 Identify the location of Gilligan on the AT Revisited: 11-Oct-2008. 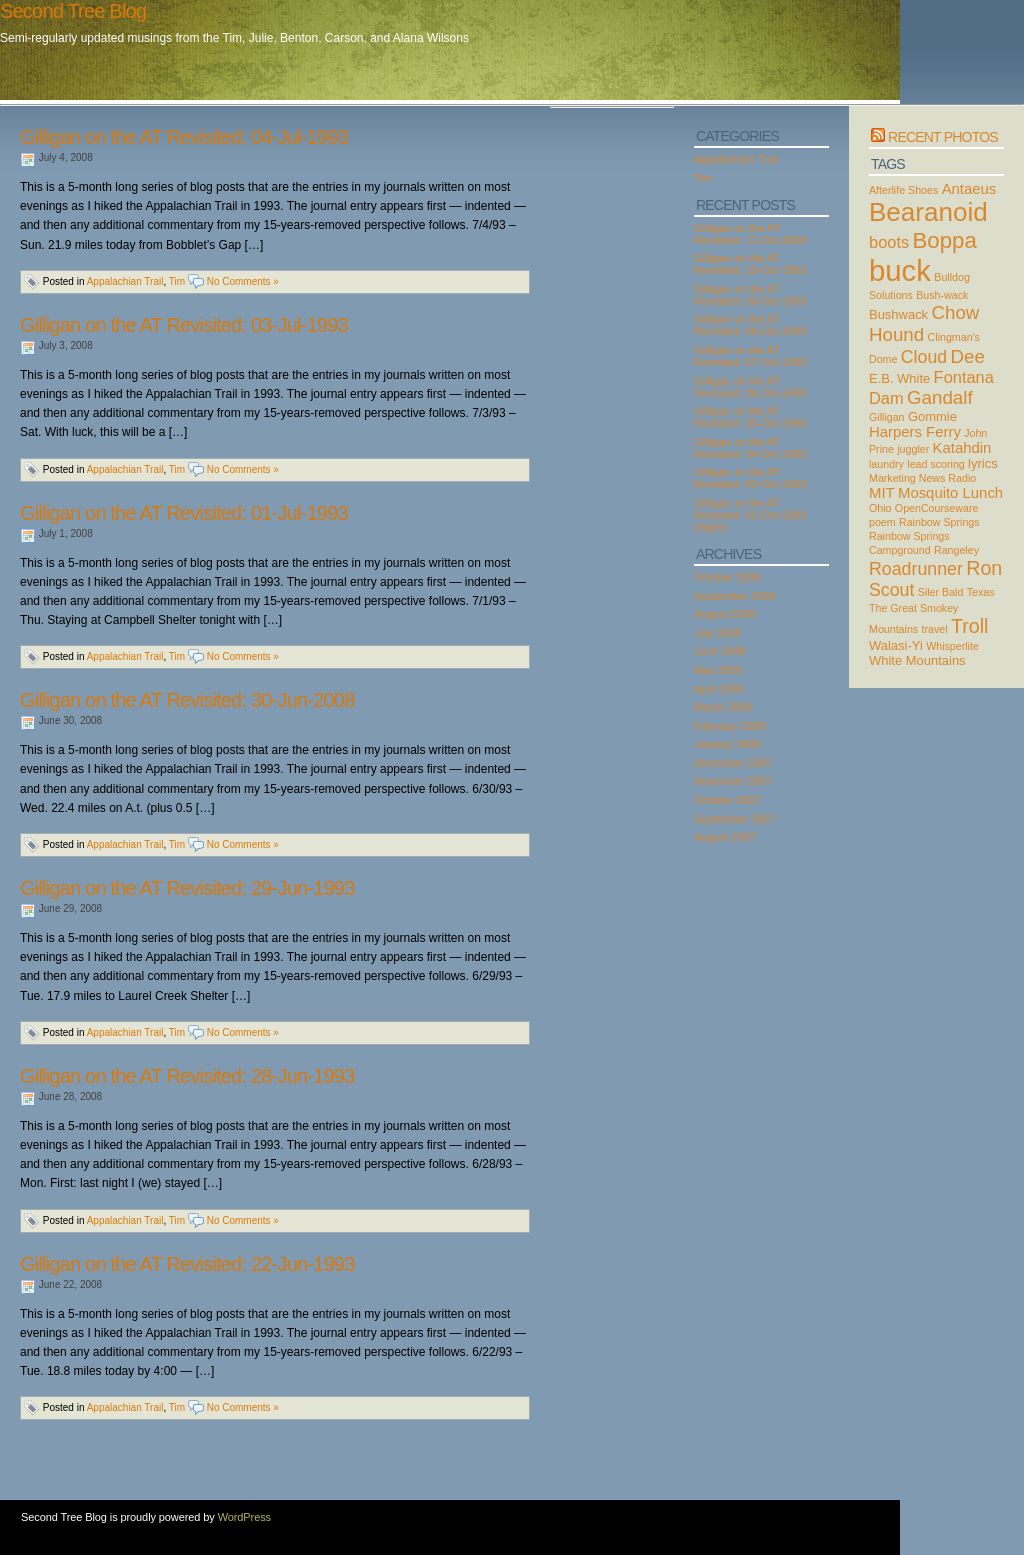
(750, 234).